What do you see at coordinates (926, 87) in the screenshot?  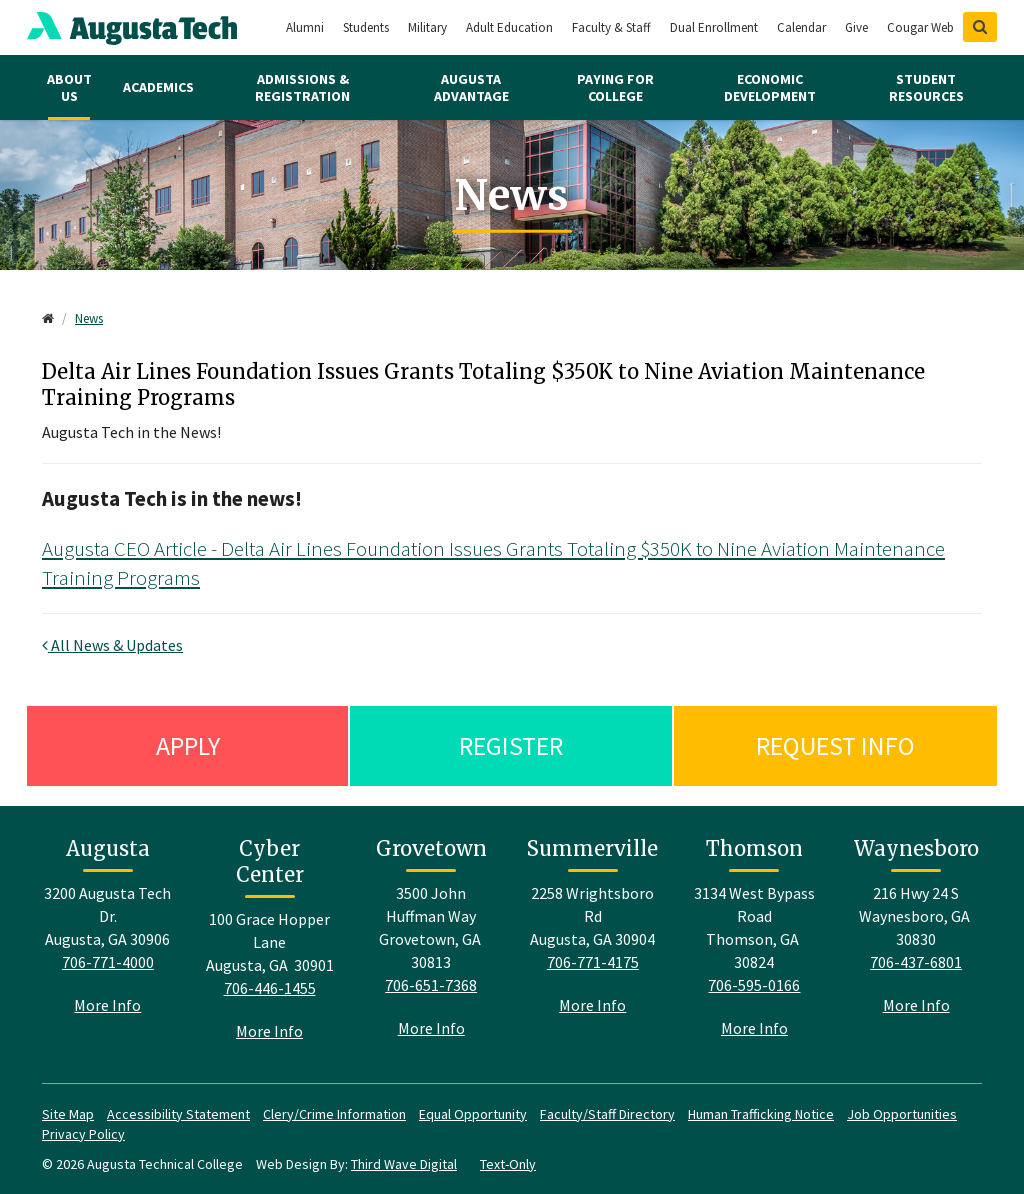 I see `Student Resources` at bounding box center [926, 87].